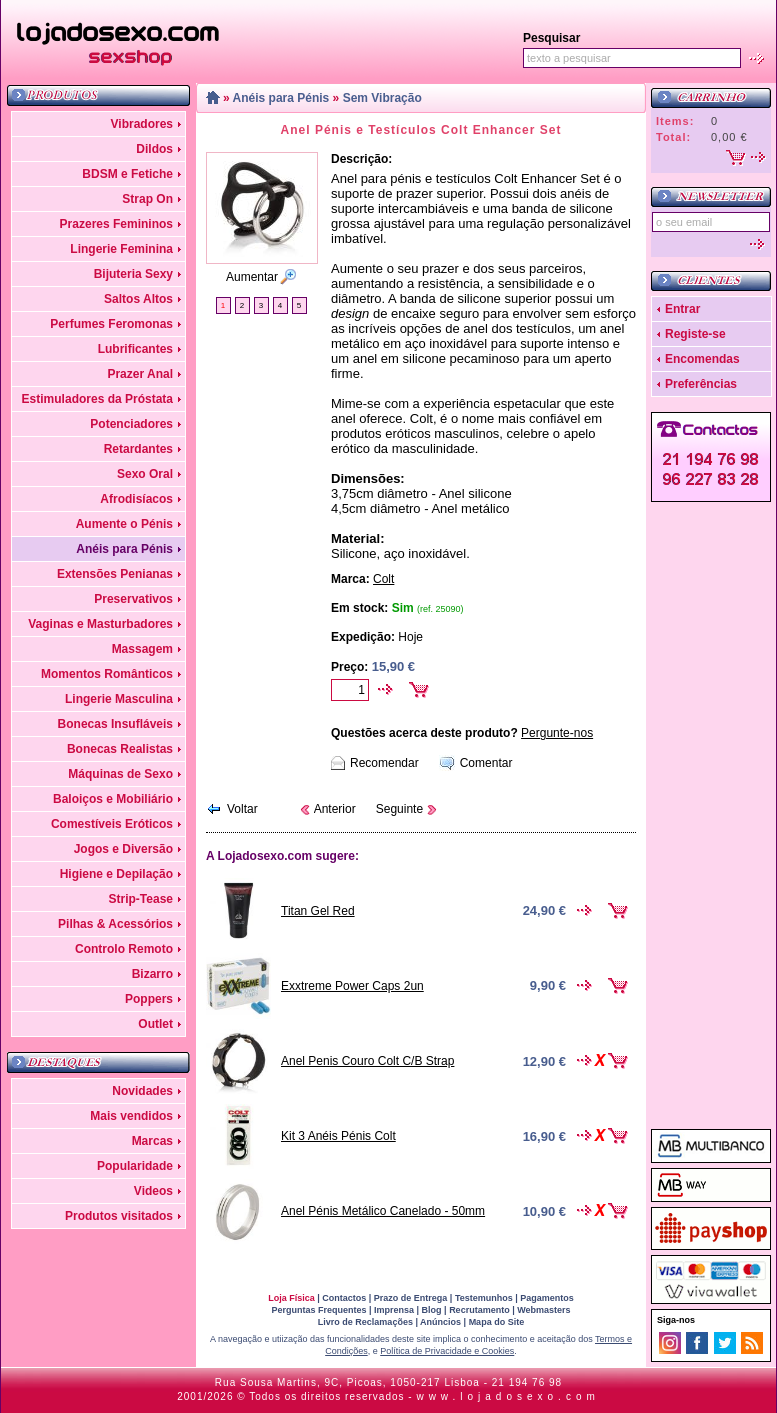 This screenshot has width=777, height=1413. What do you see at coordinates (133, 599) in the screenshot?
I see `Preservativos` at bounding box center [133, 599].